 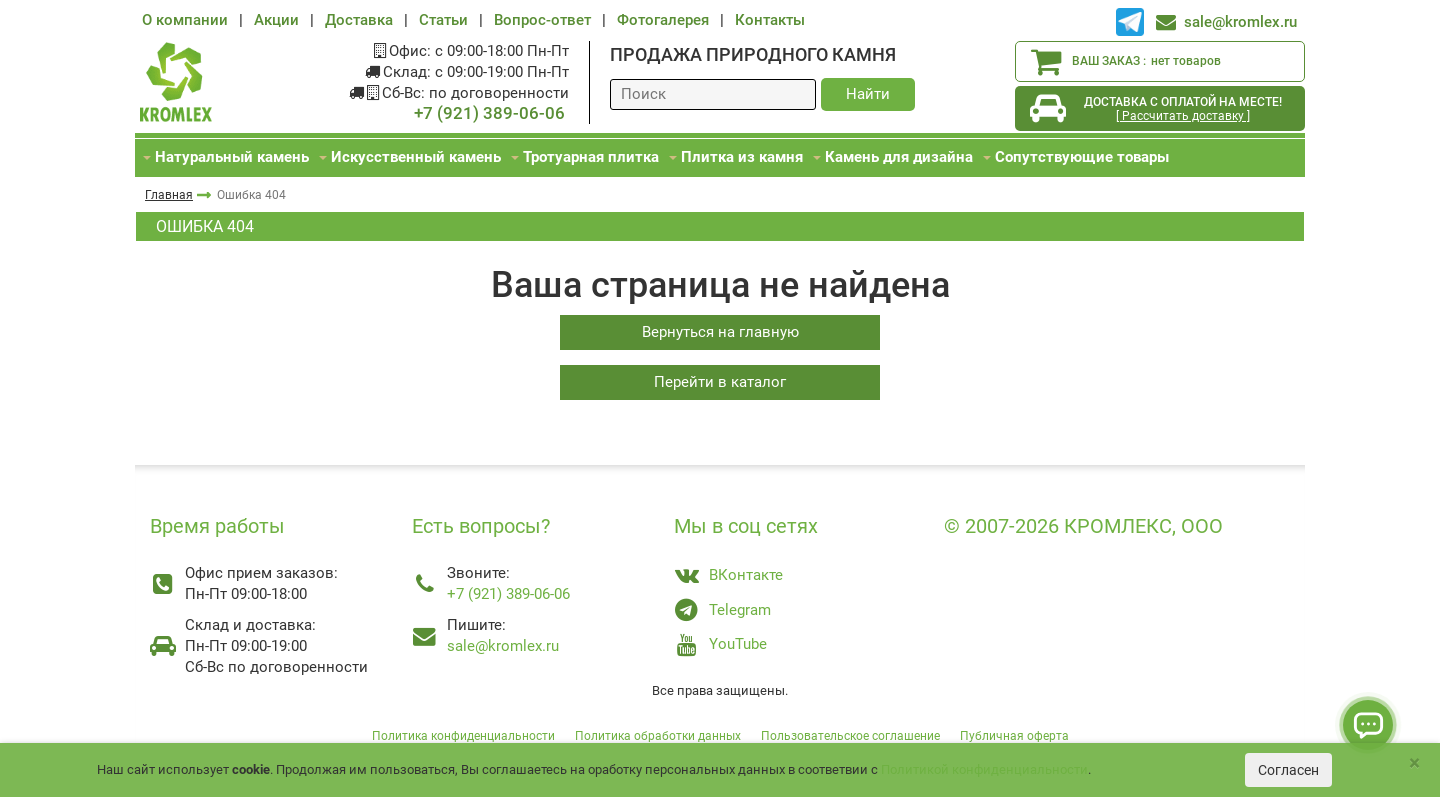 I want to click on Доставка, so click(x=359, y=20).